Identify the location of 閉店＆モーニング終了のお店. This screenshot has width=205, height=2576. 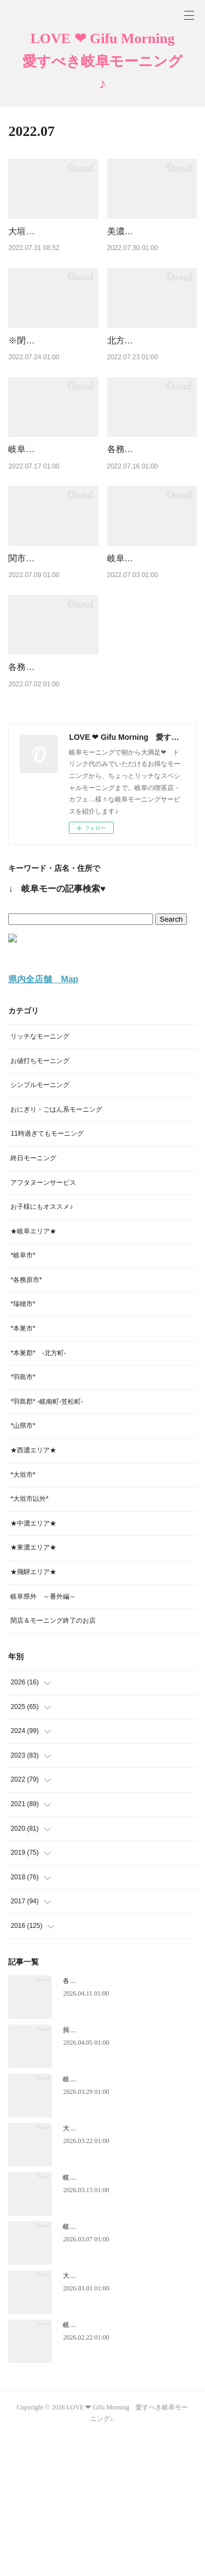
(53, 1760).